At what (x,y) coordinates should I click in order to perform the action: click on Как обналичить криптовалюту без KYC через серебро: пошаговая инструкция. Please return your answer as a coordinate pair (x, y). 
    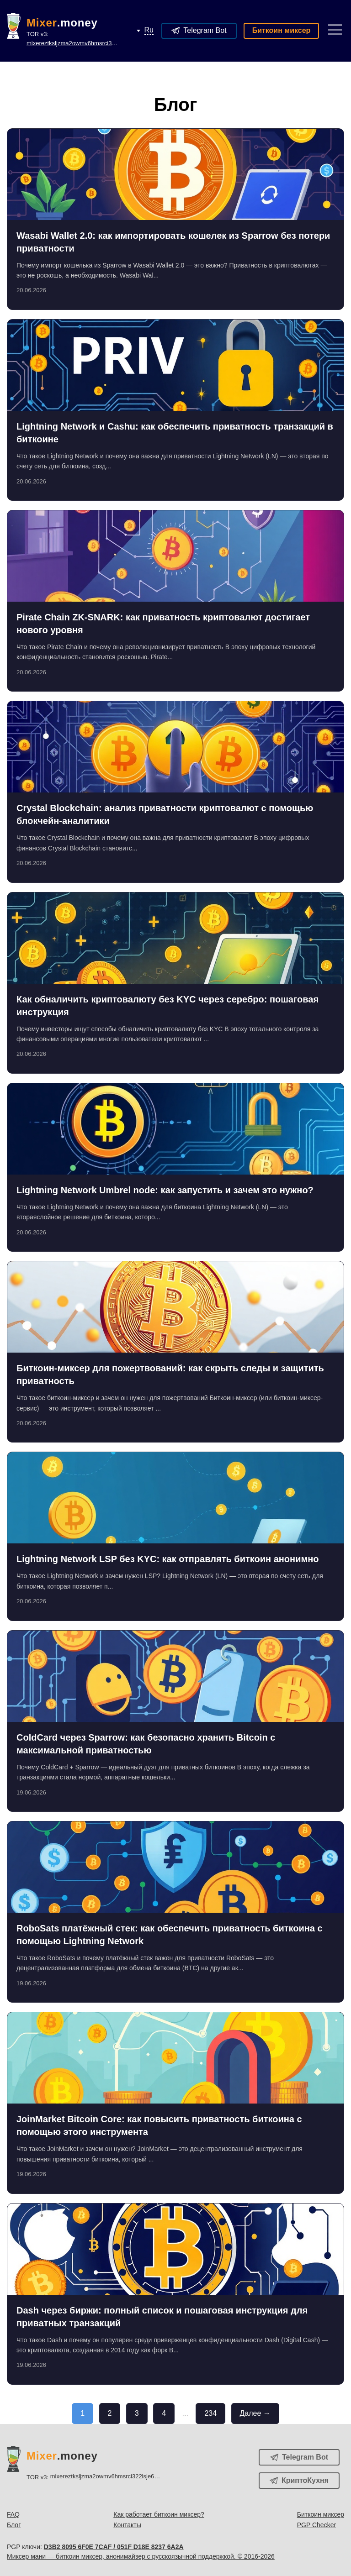
    Looking at the image, I should click on (167, 1005).